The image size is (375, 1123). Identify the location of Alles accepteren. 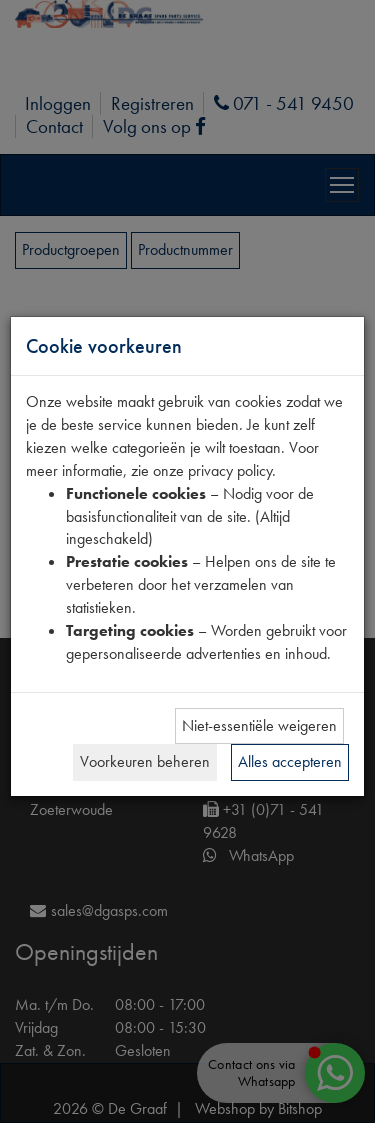
(290, 761).